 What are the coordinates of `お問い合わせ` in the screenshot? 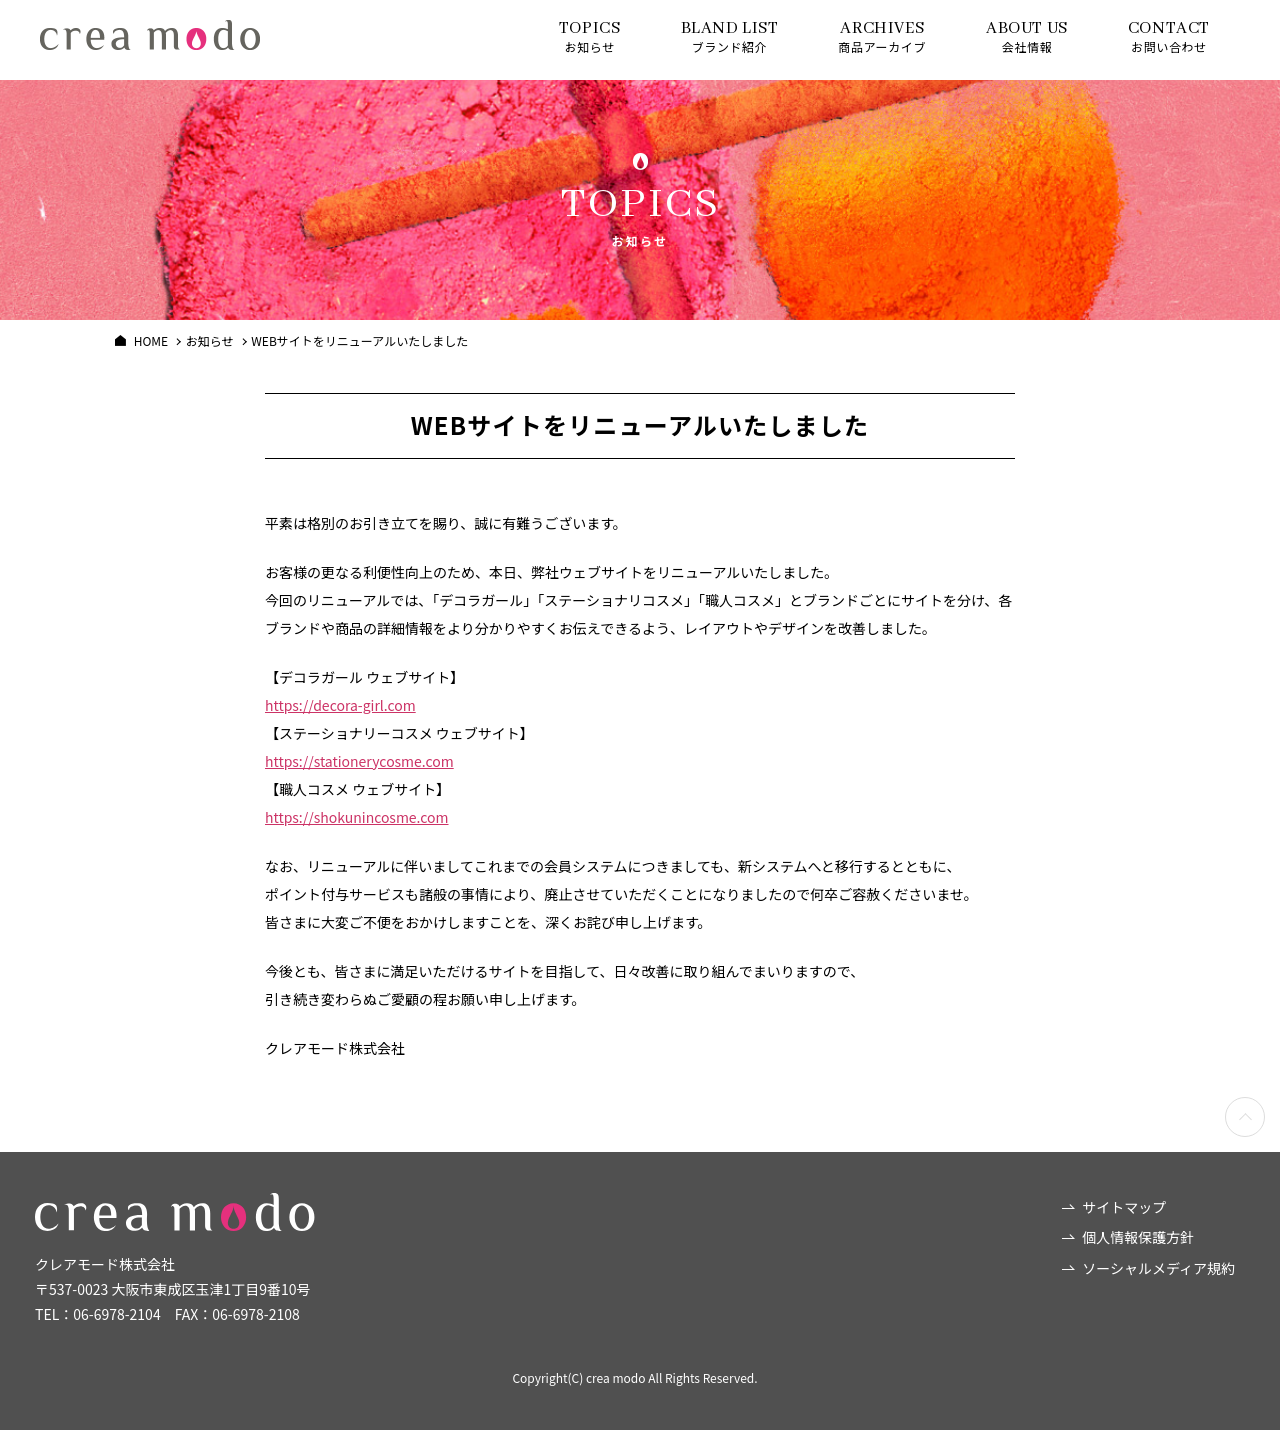 It's located at (1169, 36).